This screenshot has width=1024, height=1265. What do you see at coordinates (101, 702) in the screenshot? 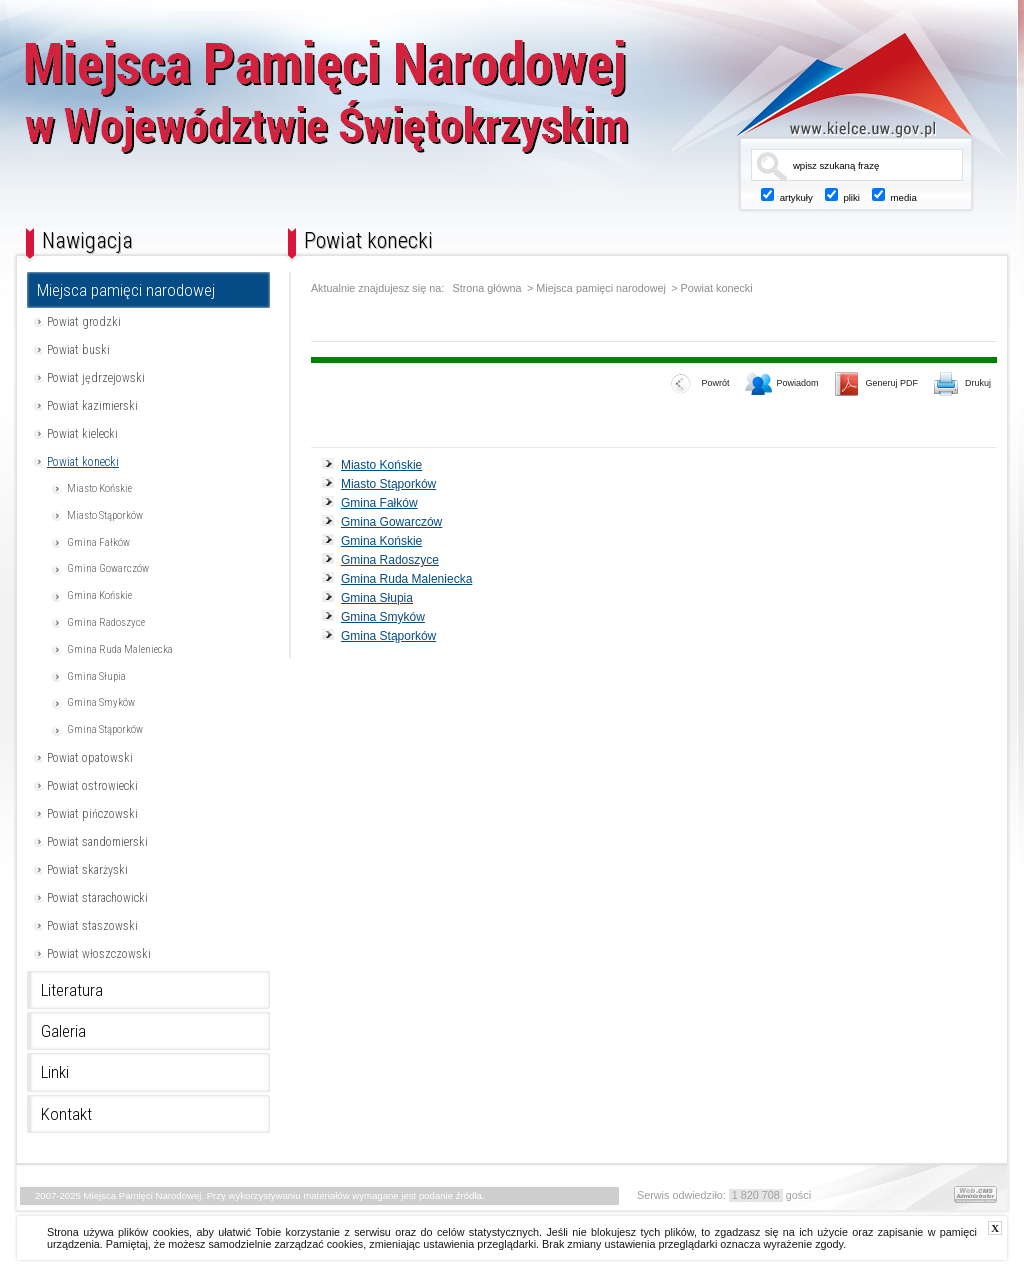
I see `Gmina Smyków` at bounding box center [101, 702].